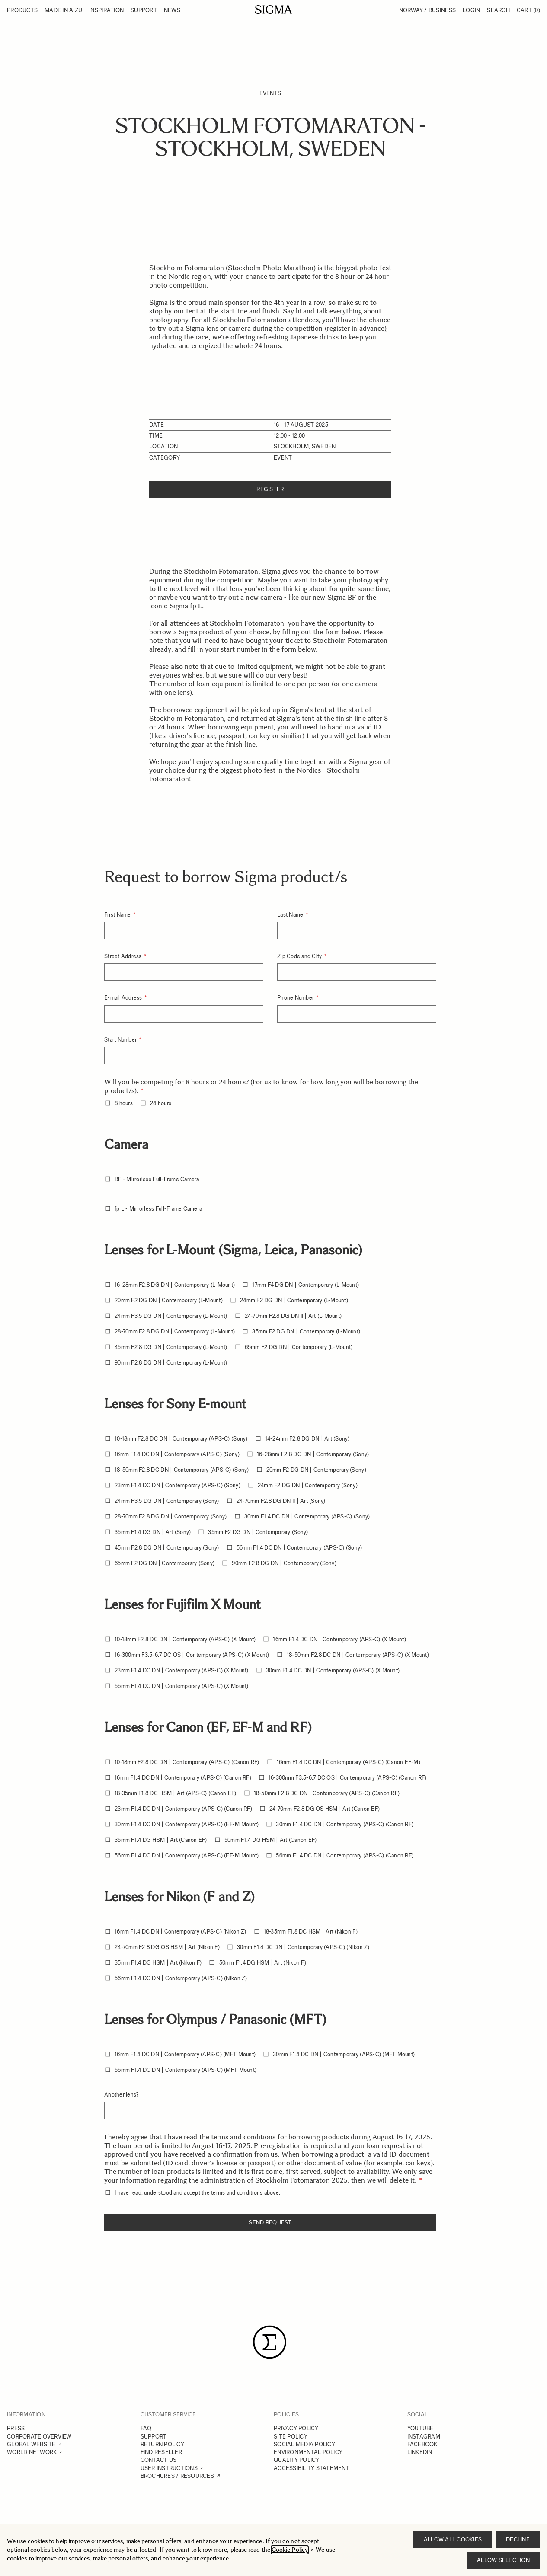 The height and width of the screenshot is (2576, 547). Describe the element at coordinates (296, 997) in the screenshot. I see `Phone Number` at that location.